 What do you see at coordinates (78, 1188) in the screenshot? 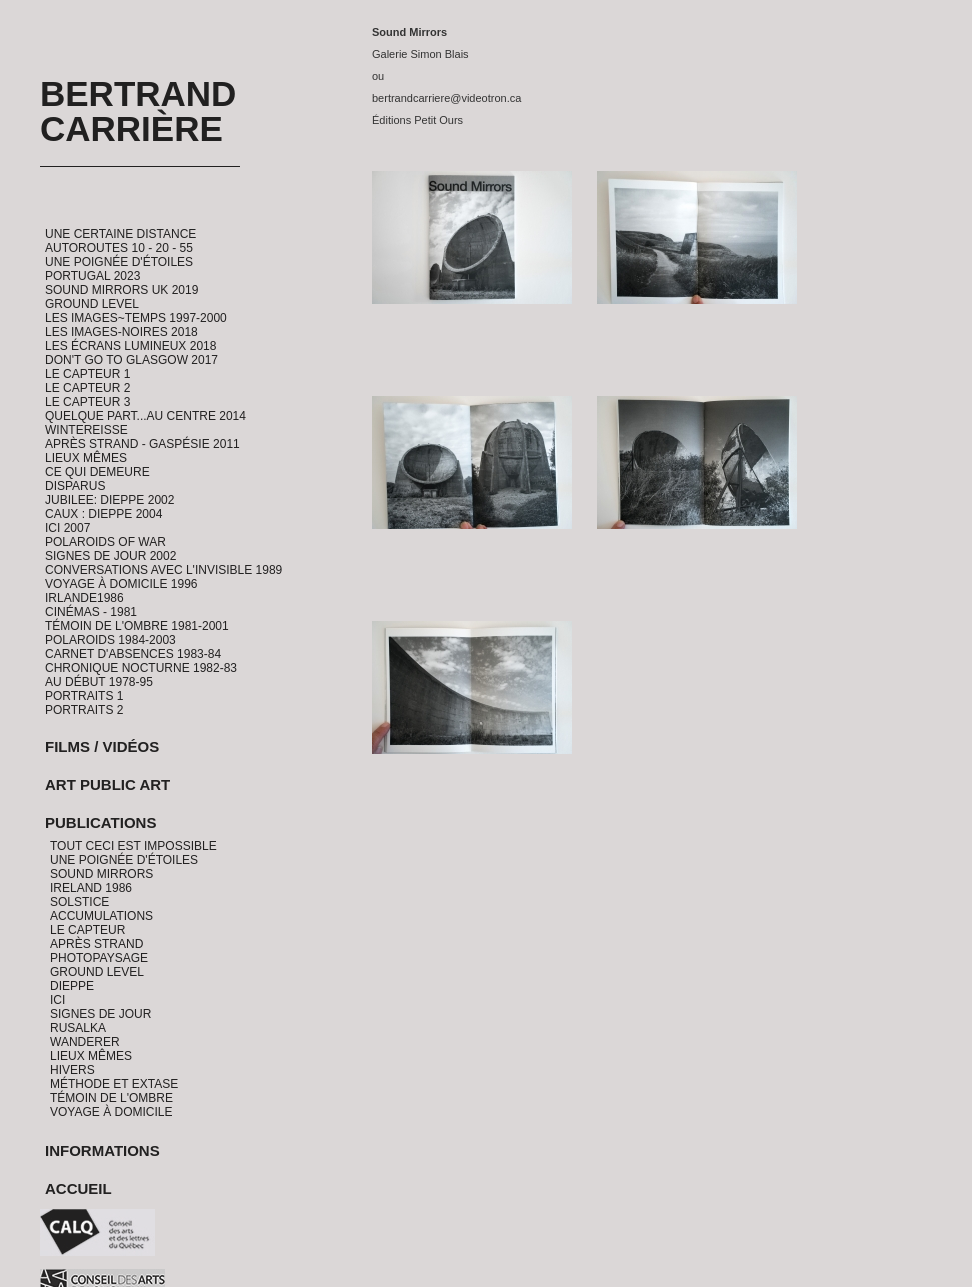
I see `Accueil` at bounding box center [78, 1188].